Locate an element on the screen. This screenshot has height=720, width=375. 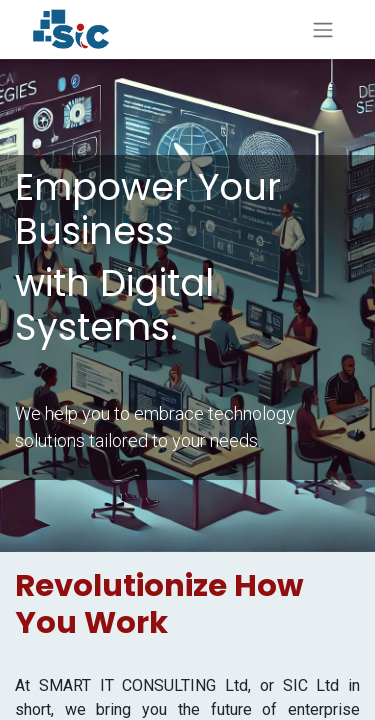
[Toggle navigation] is located at coordinates (323, 29).